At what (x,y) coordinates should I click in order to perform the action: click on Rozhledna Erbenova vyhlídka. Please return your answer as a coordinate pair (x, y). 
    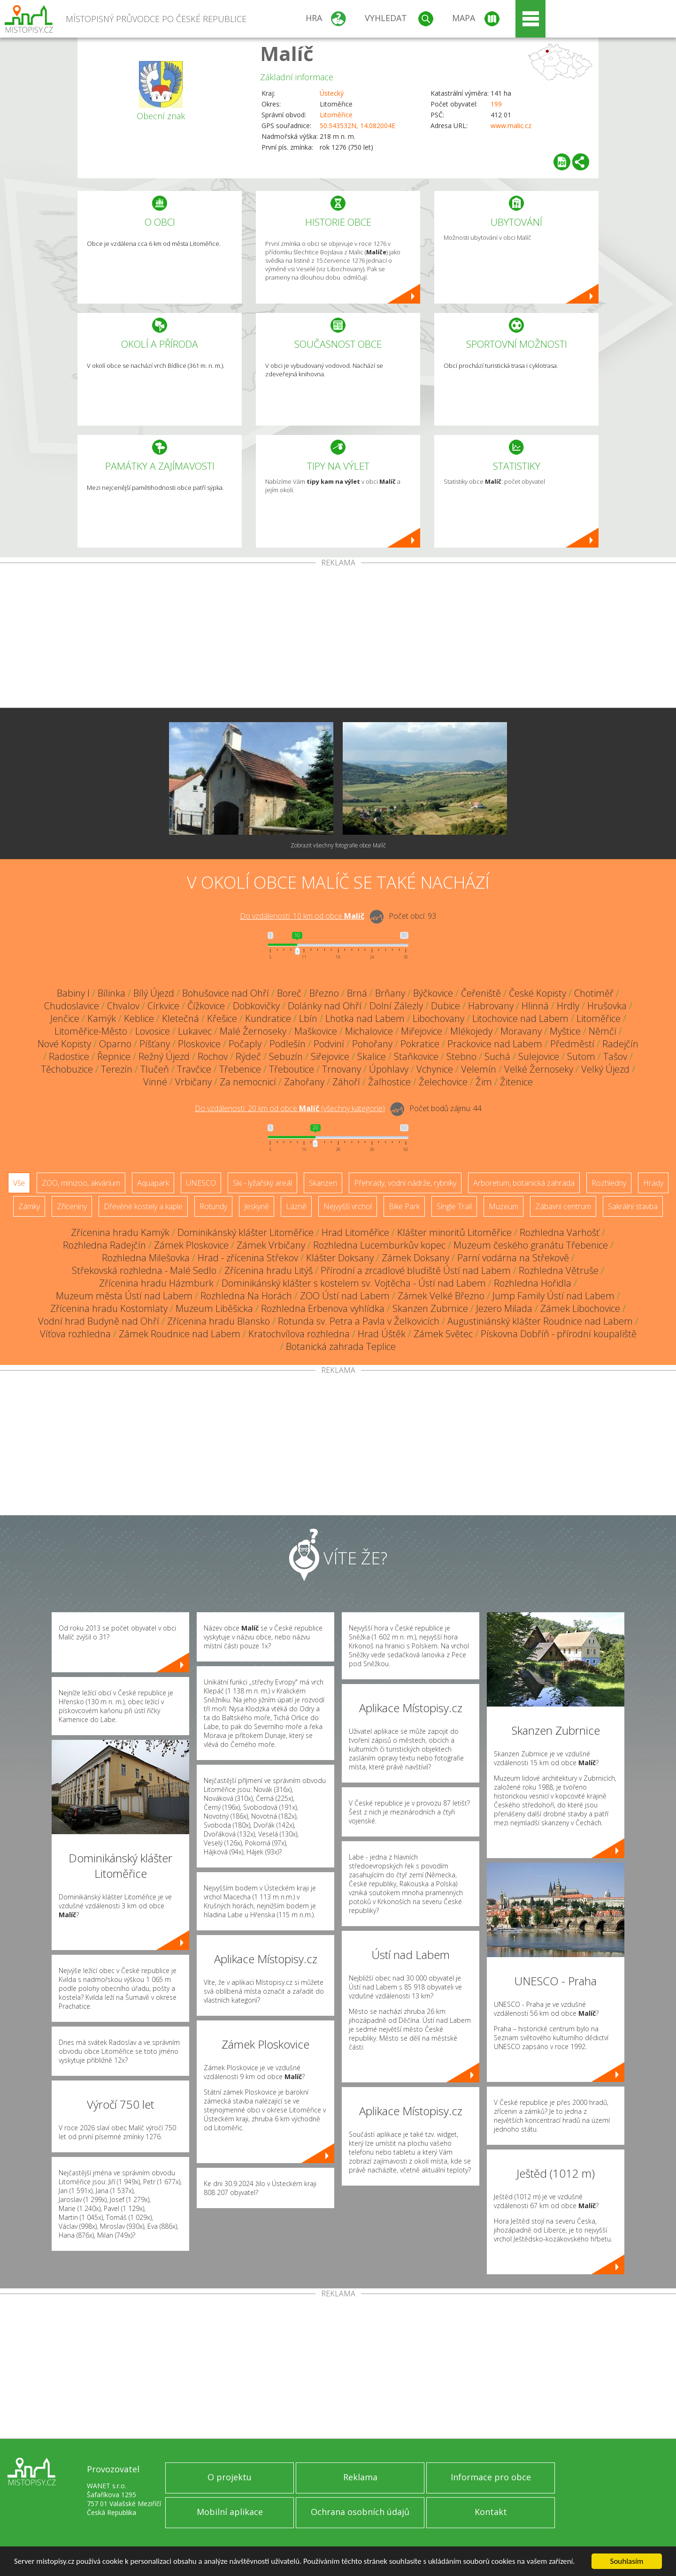
    Looking at the image, I should click on (322, 1308).